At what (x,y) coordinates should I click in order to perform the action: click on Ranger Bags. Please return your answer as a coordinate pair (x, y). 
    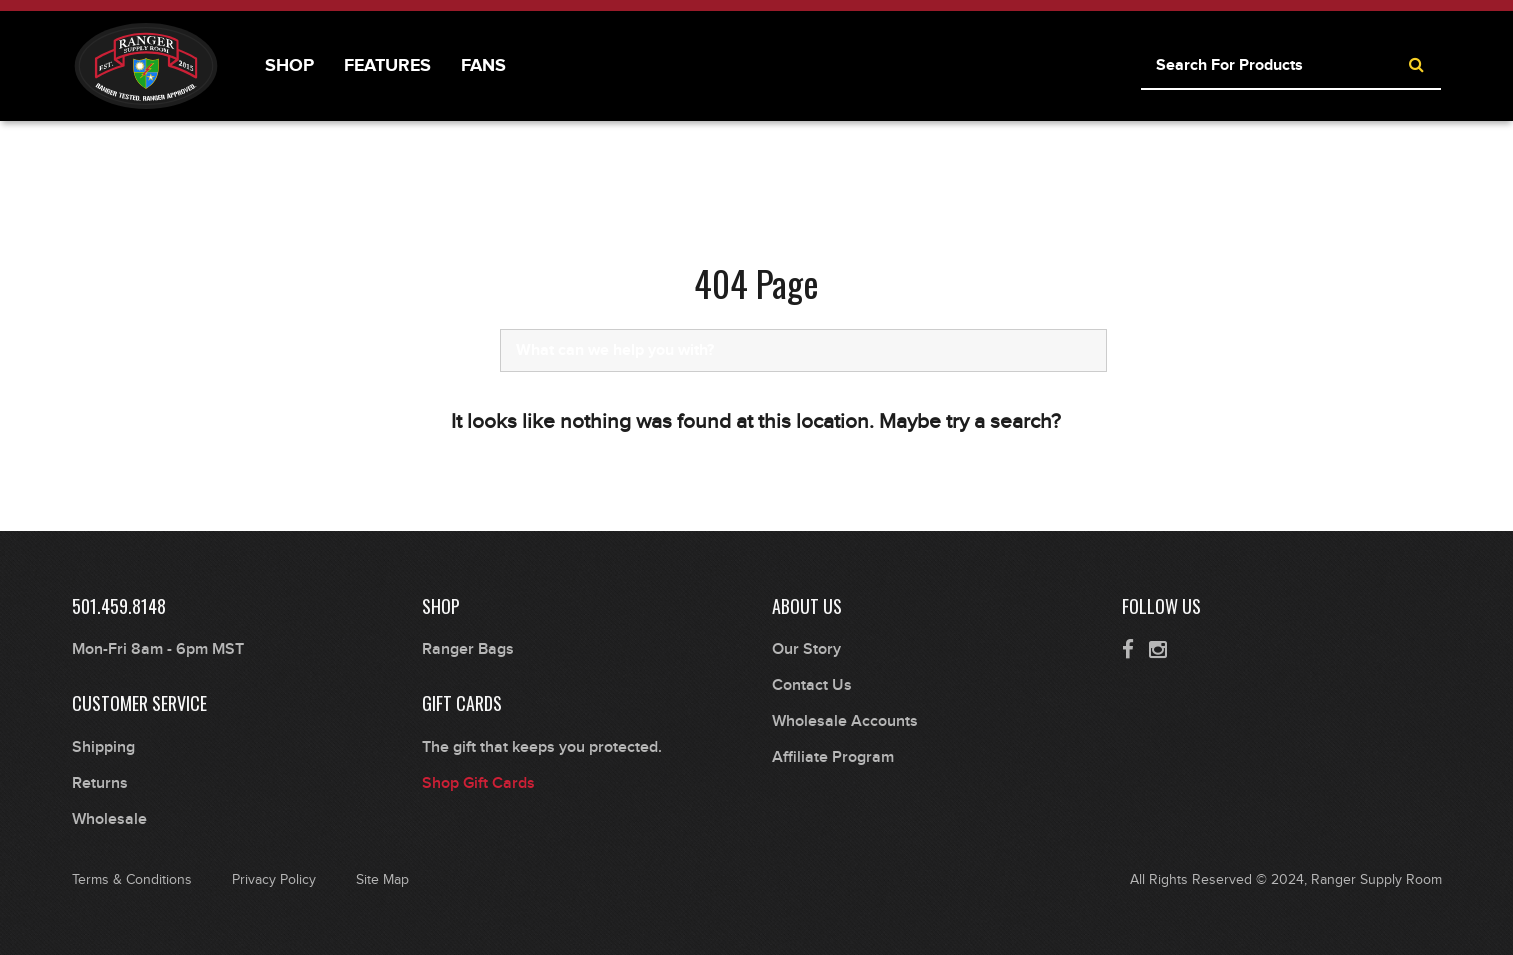
    Looking at the image, I should click on (468, 649).